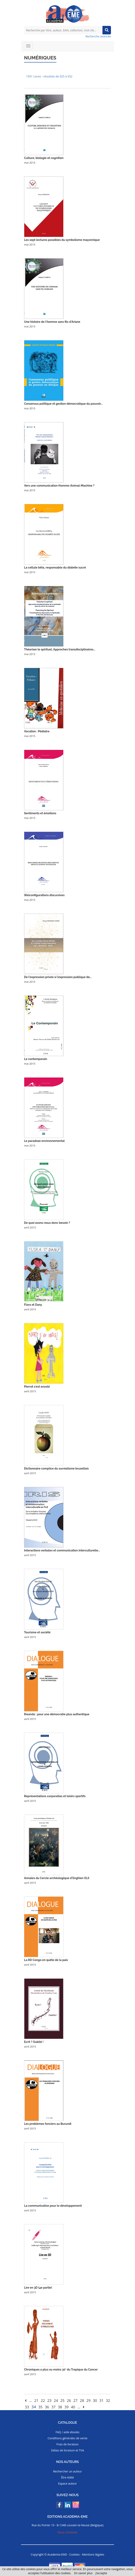 The image size is (135, 2576). What do you see at coordinates (63, 403) in the screenshot?
I see `Consensus politique et gestion démocratique du pouvoir...` at bounding box center [63, 403].